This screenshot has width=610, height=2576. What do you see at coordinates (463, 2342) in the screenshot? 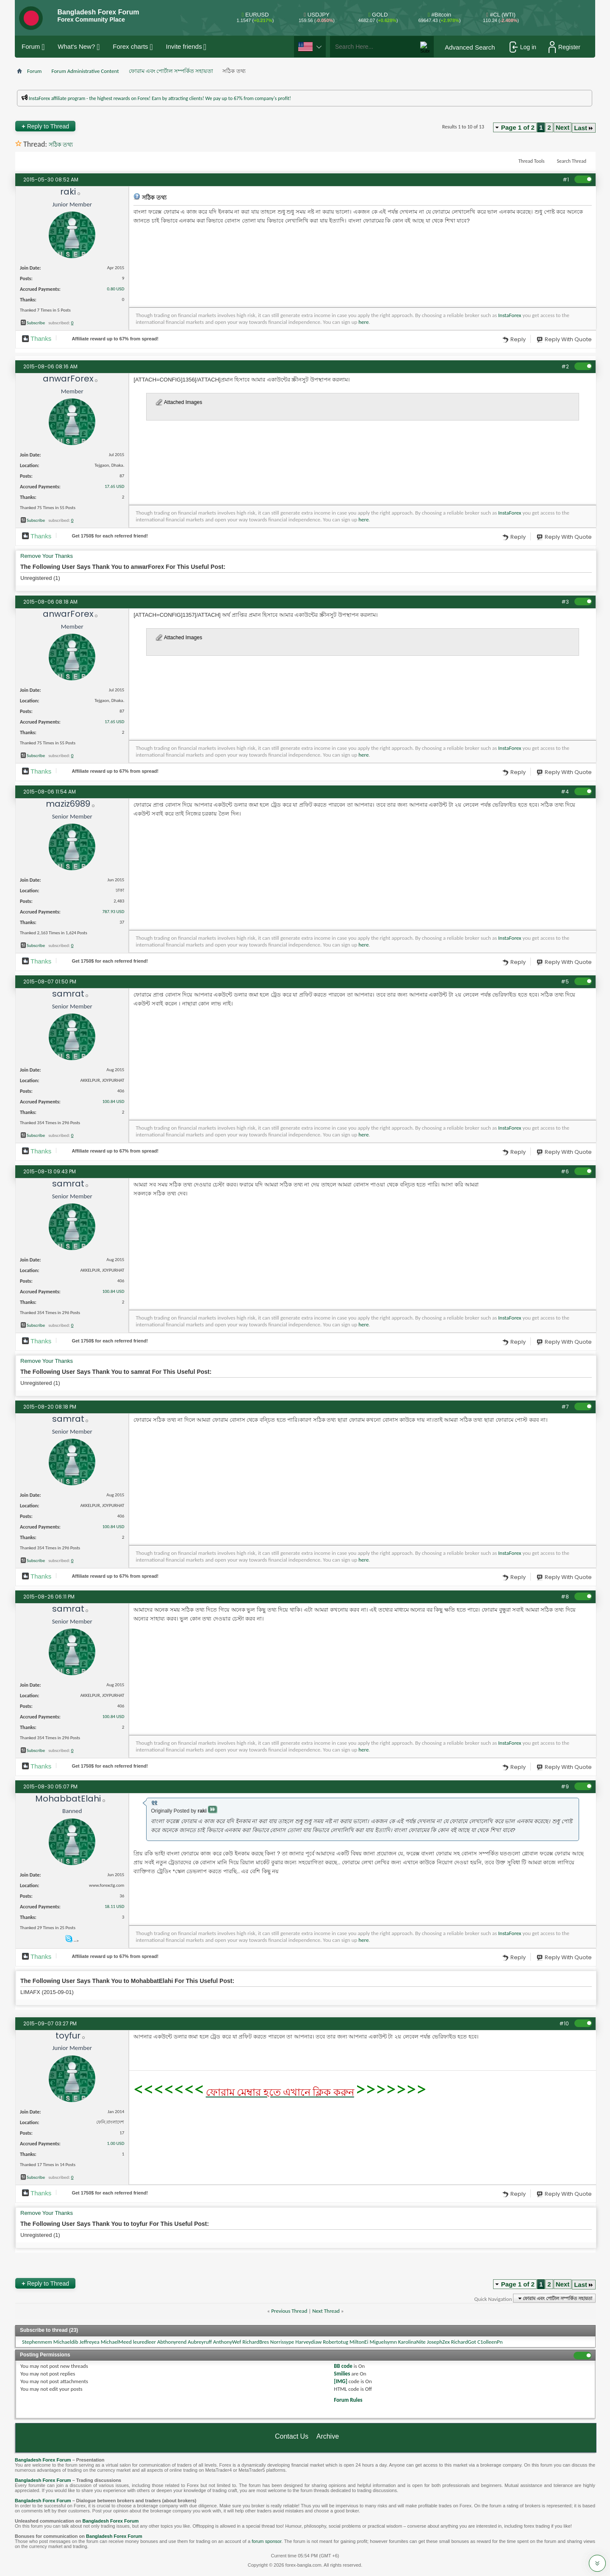
I see `RichardGot` at bounding box center [463, 2342].